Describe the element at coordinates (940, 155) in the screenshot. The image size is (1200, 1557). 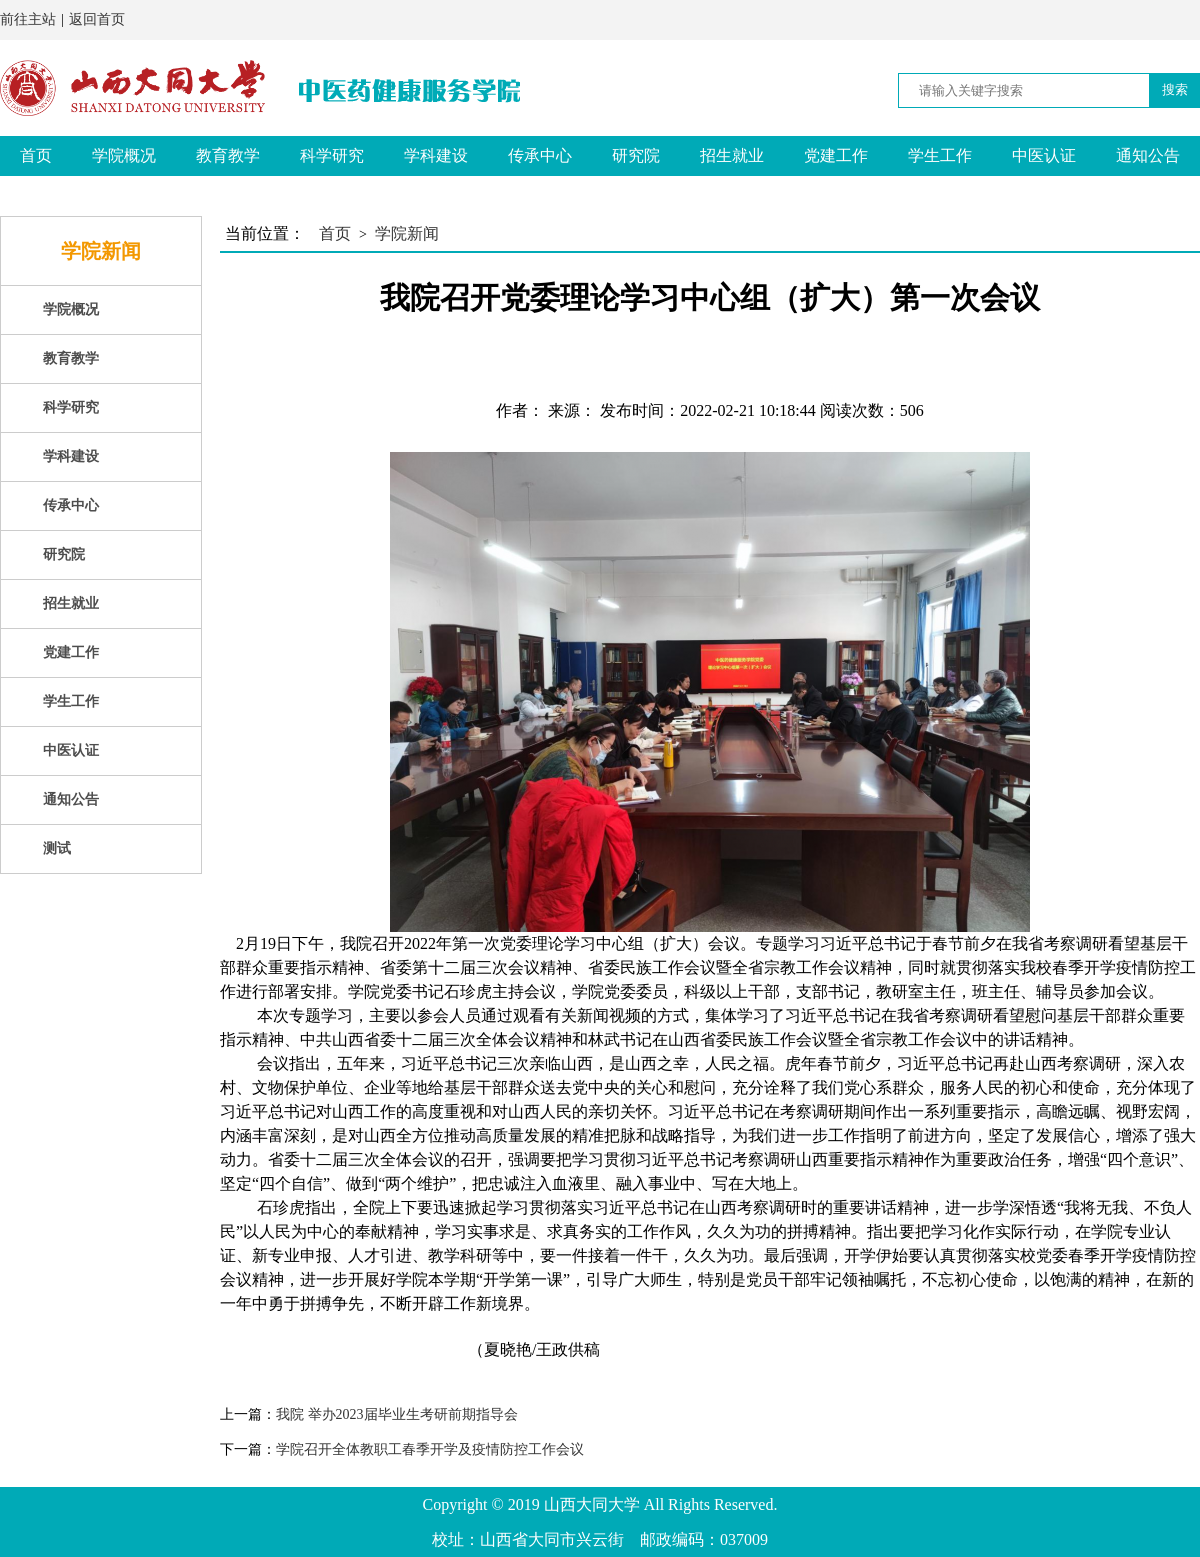
I see `学生工作` at that location.